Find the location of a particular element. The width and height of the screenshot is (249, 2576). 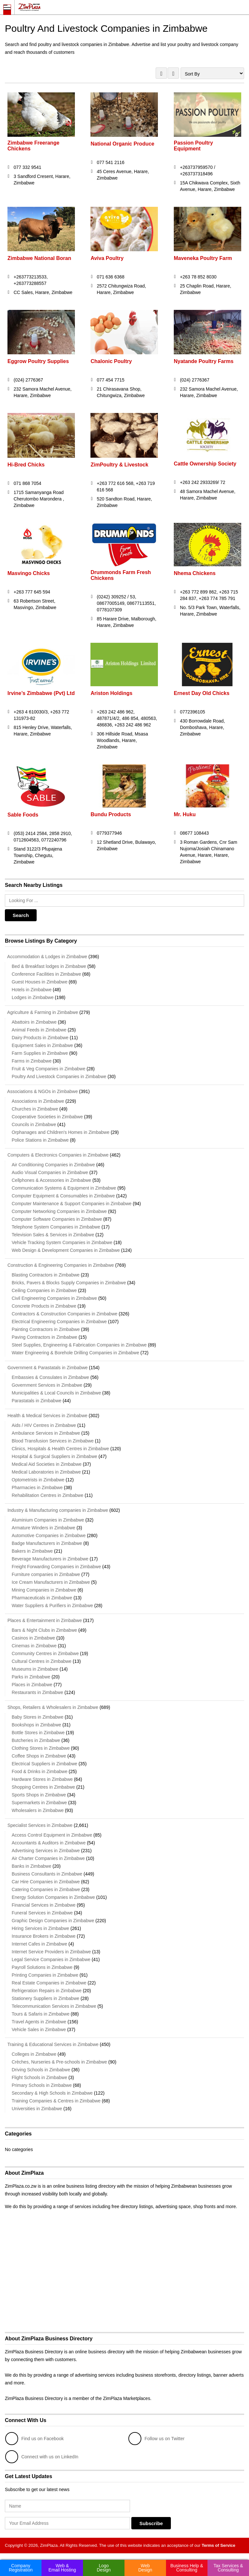

Vehicle Sales in Zimbabwe is located at coordinates (39, 2029).